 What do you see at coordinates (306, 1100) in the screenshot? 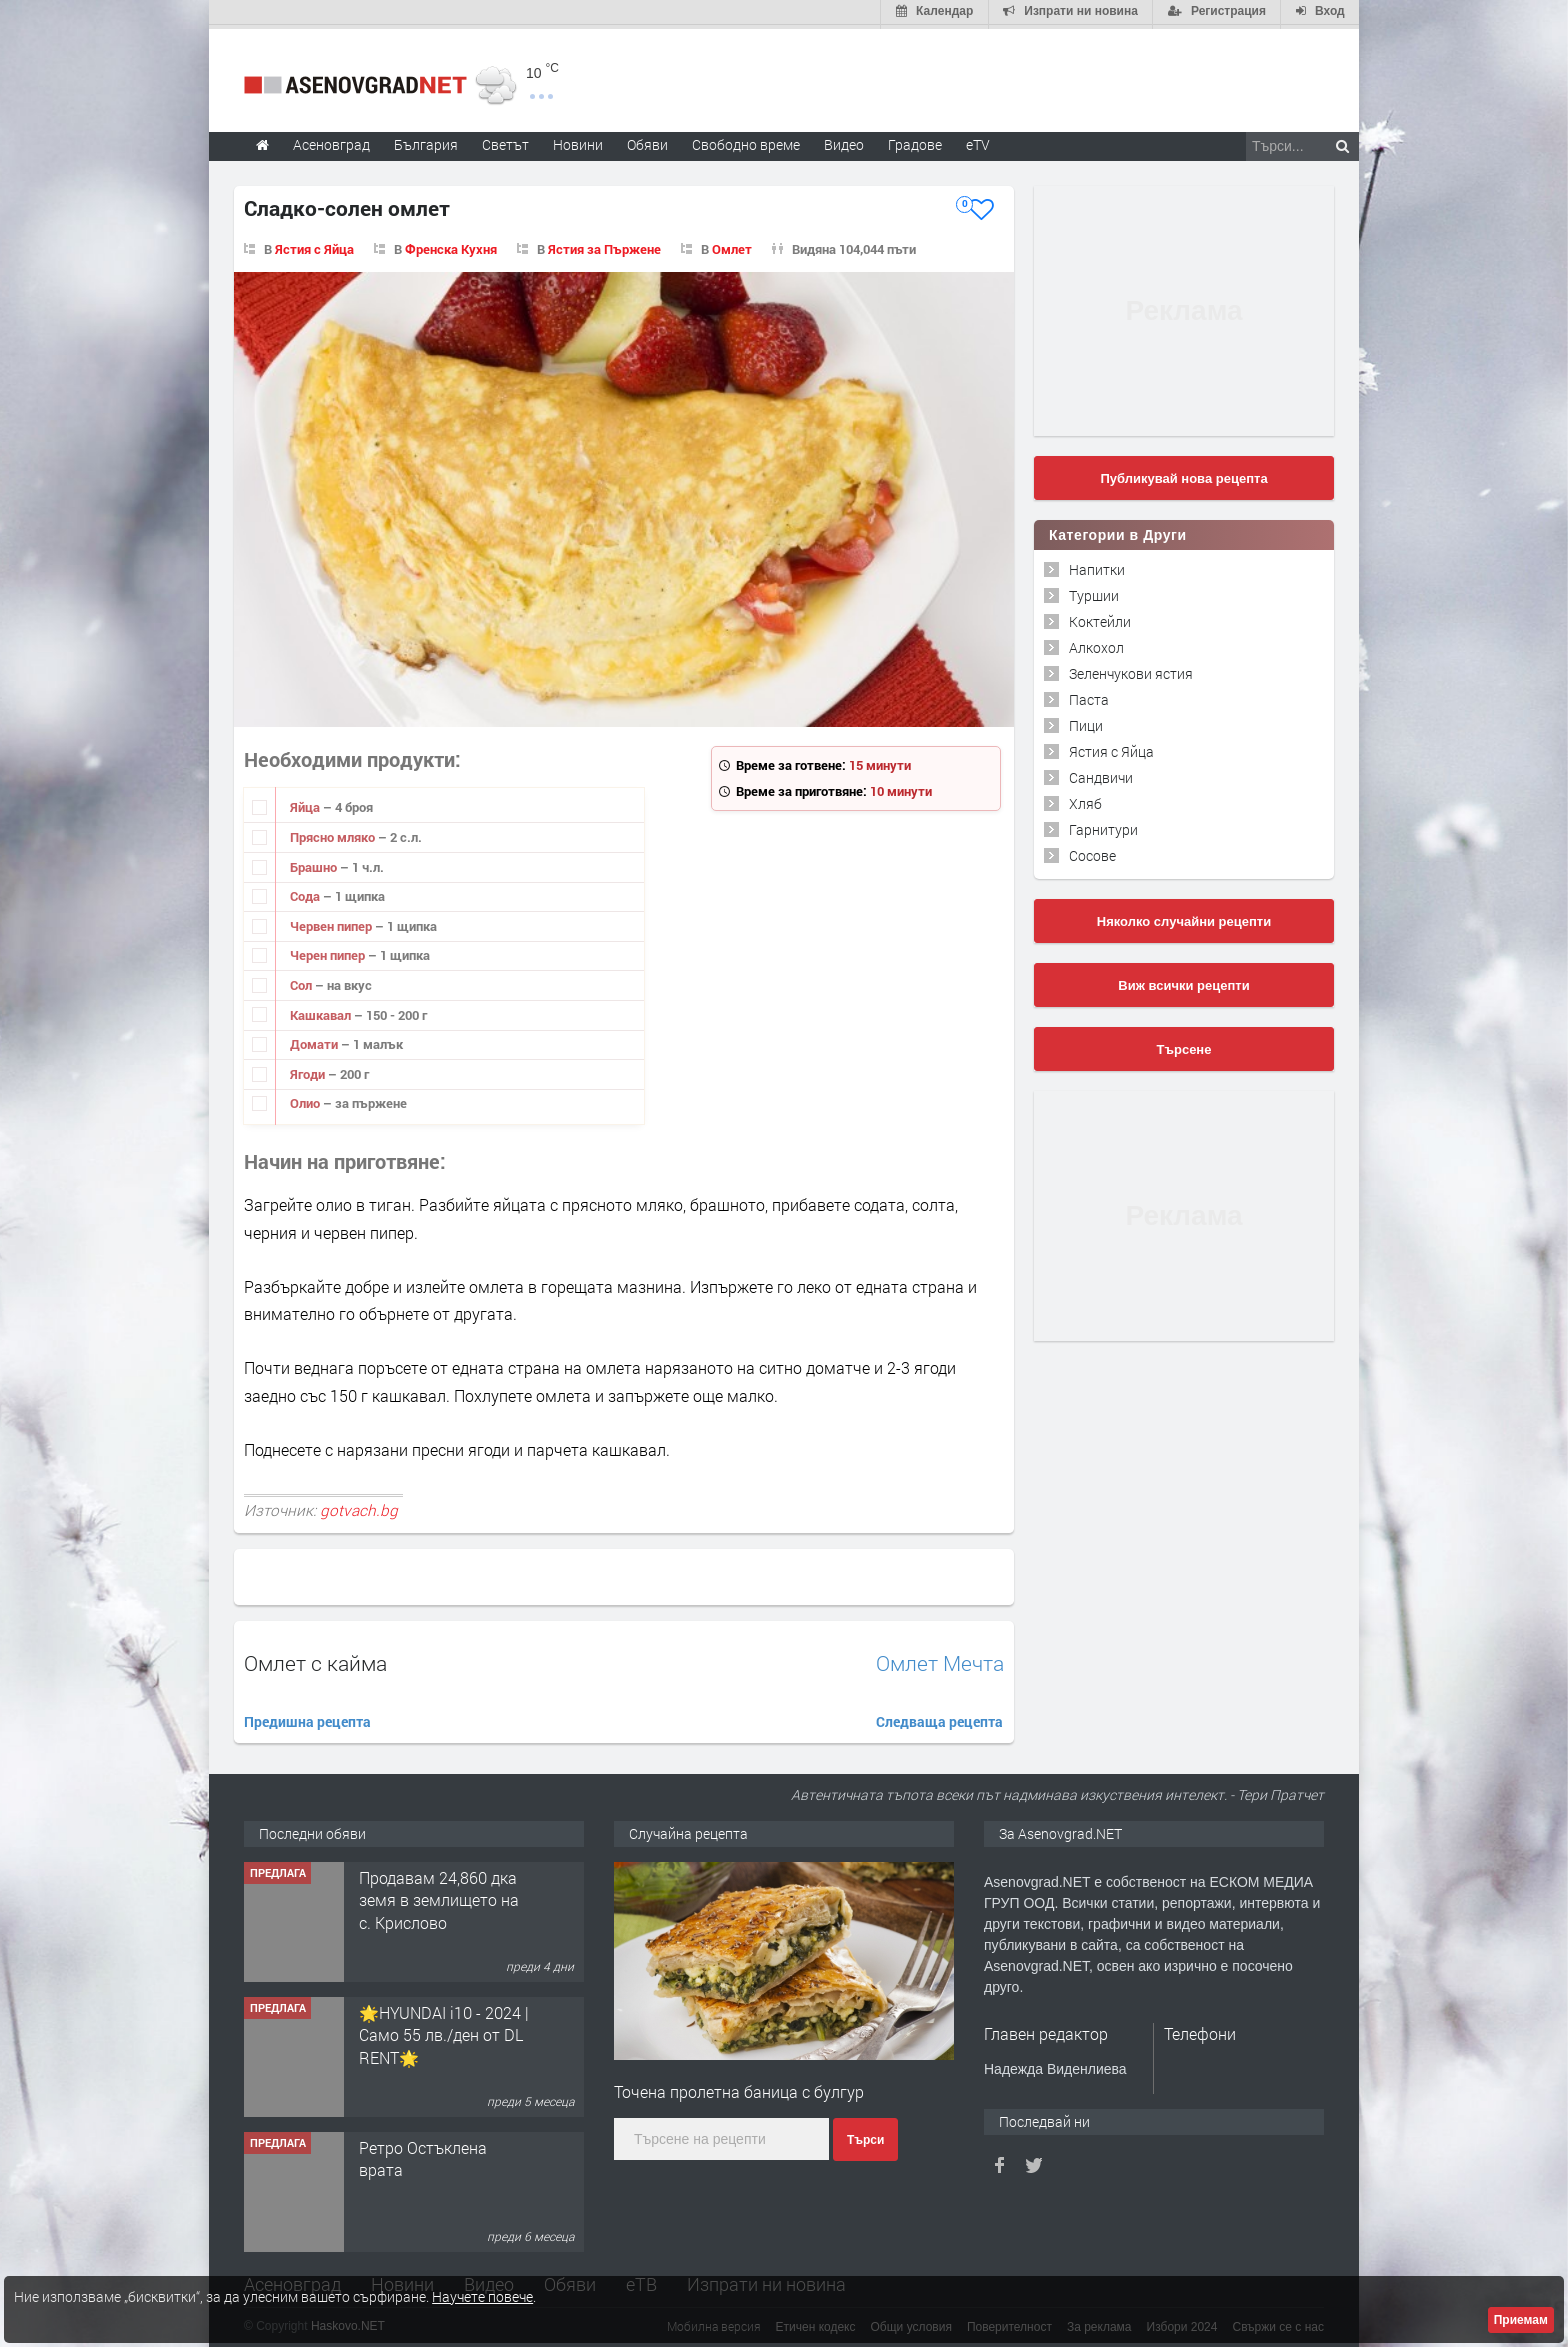
I see `Олио` at bounding box center [306, 1100].